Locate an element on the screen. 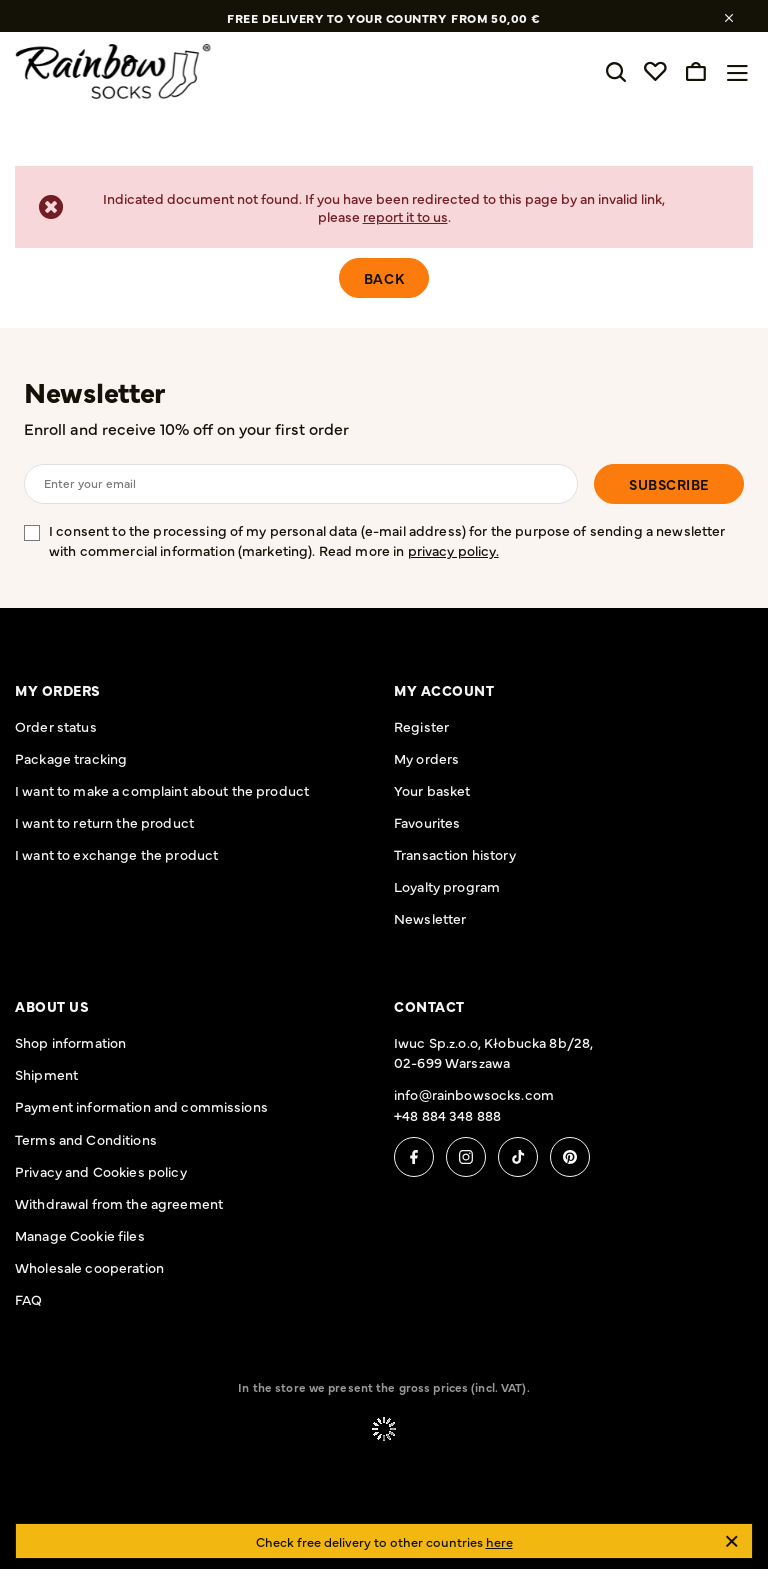 The height and width of the screenshot is (1579, 768). [Close] is located at coordinates (731, 1541).